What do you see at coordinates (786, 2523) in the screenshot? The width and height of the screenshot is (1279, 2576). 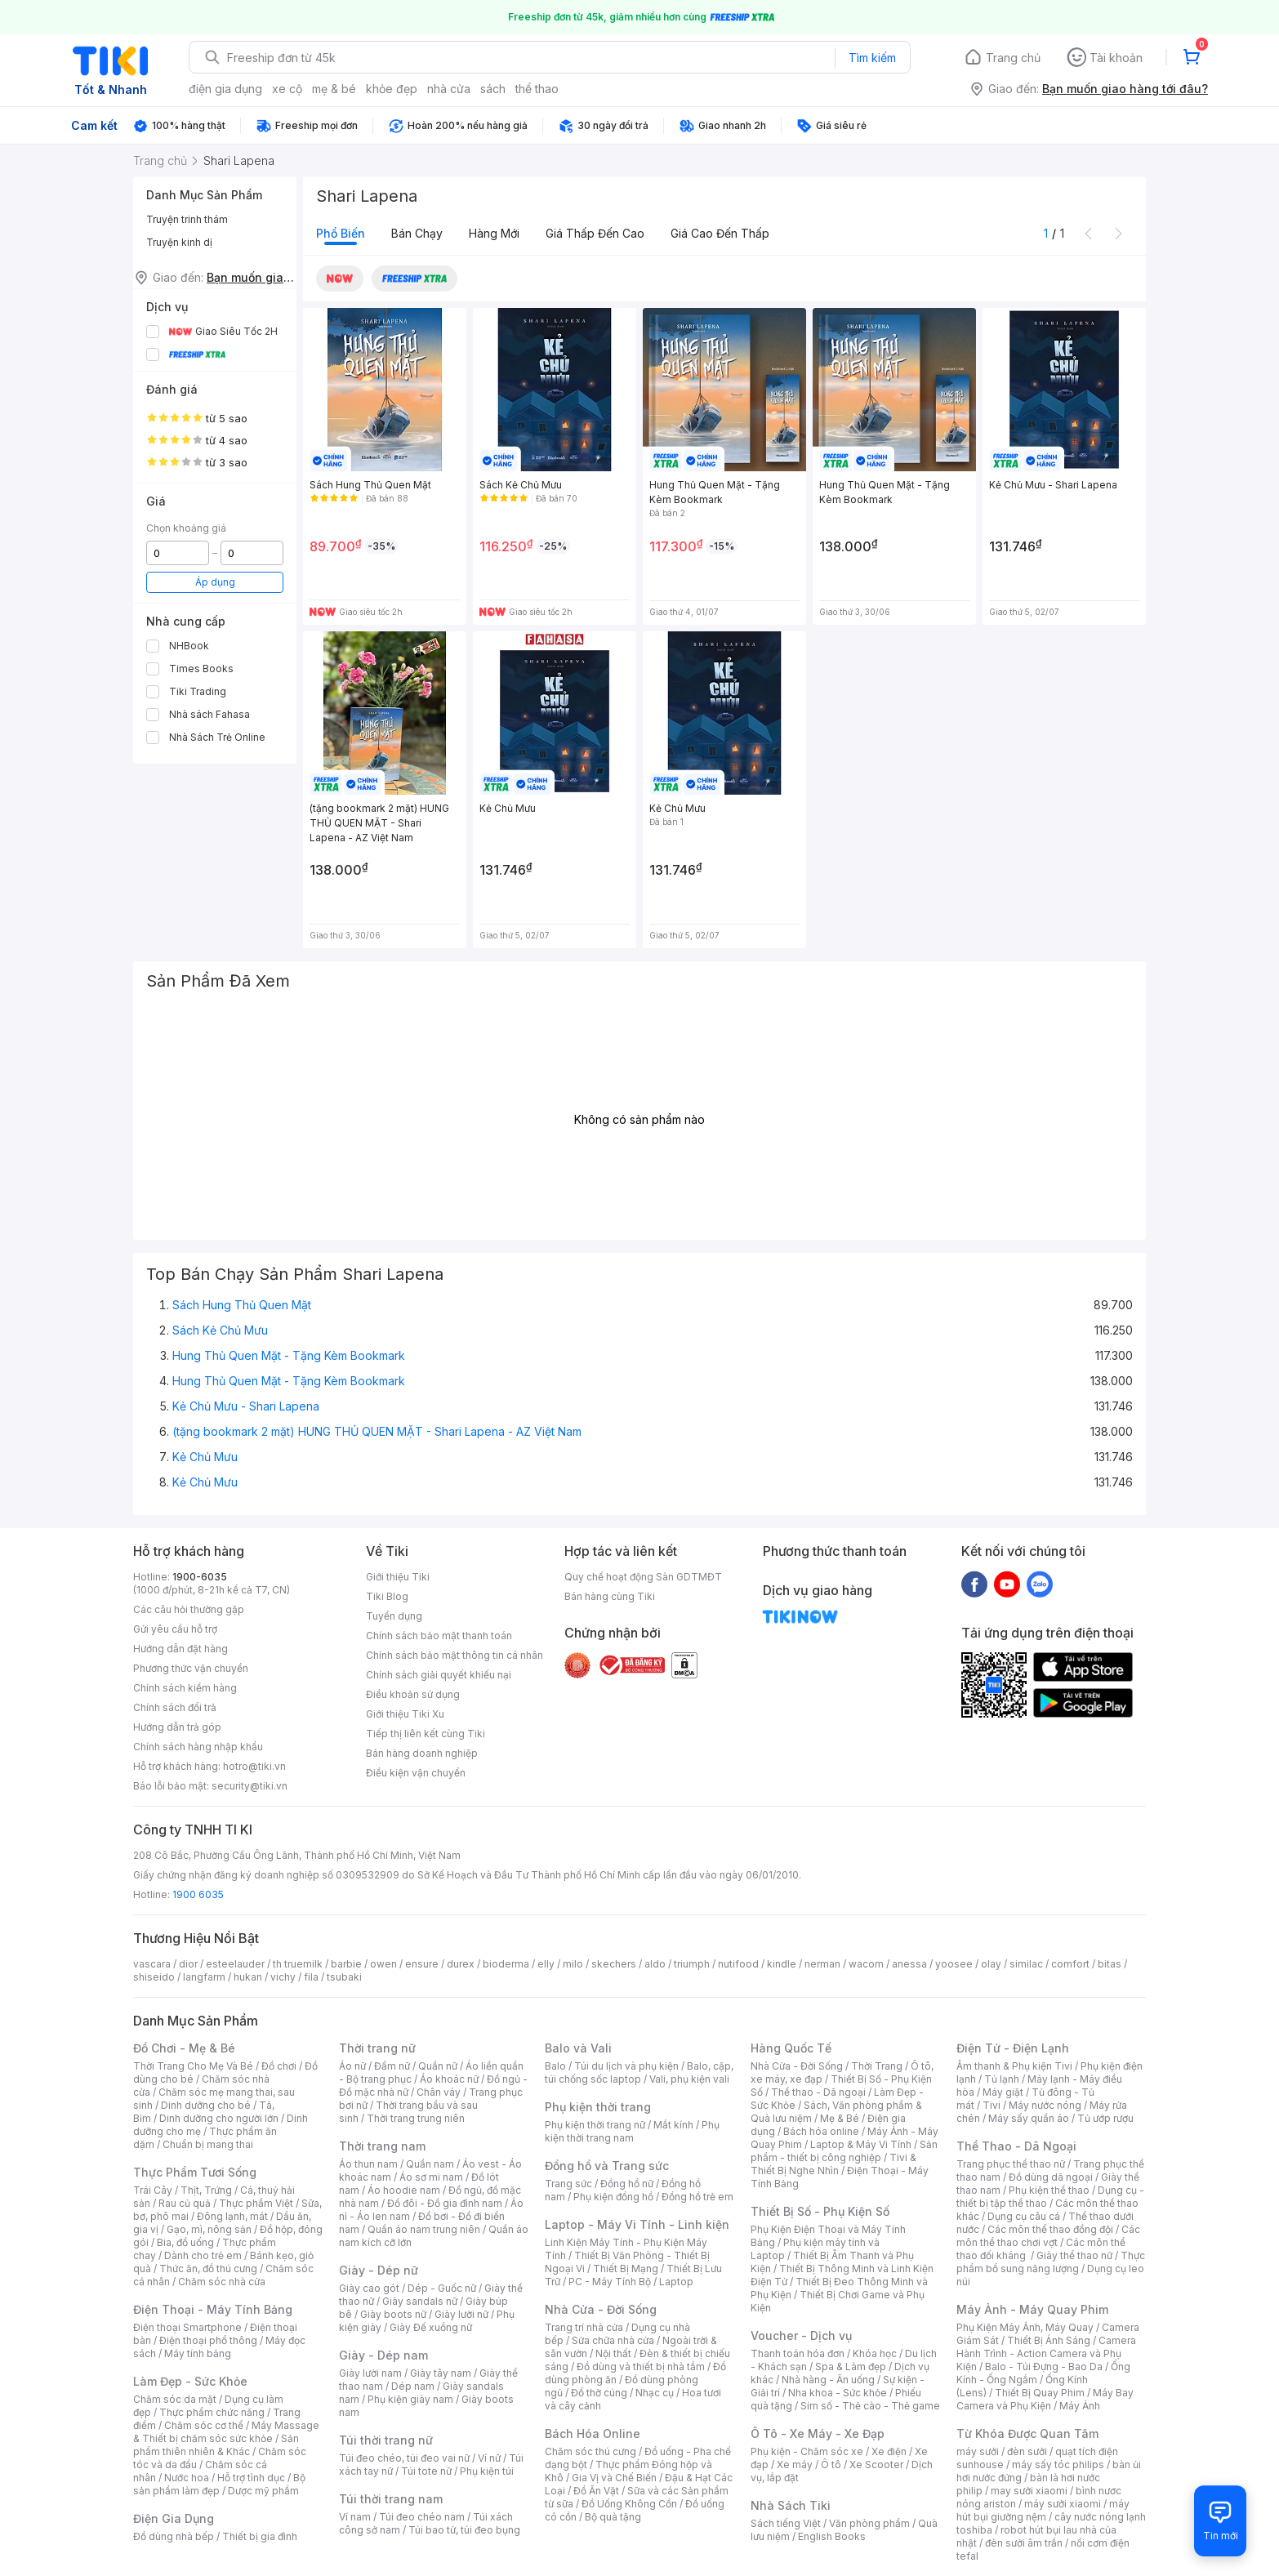 I see `Sách tiếng Việt` at bounding box center [786, 2523].